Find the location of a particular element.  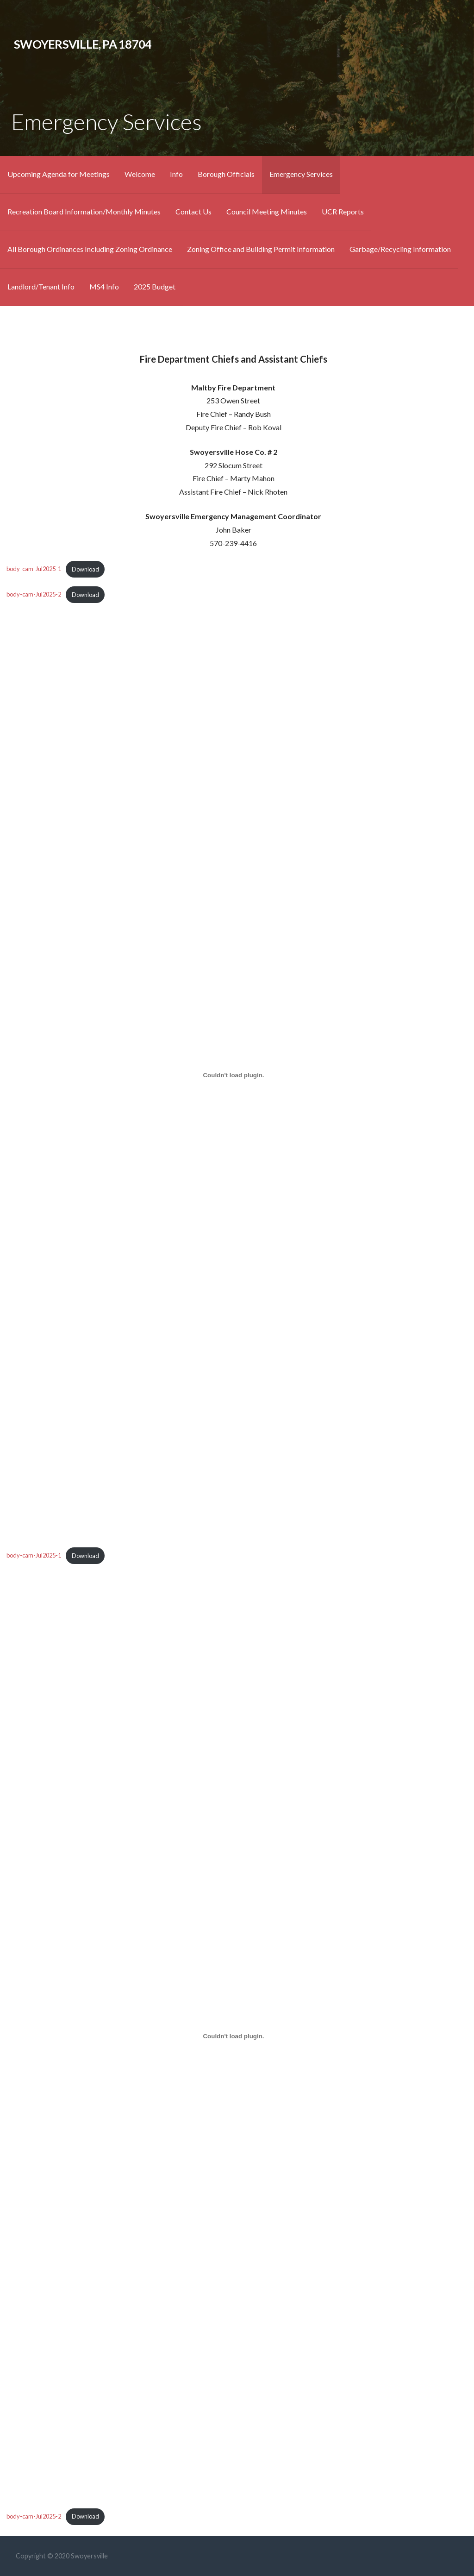

body-cam-Jul2025-1 is located at coordinates (33, 569).